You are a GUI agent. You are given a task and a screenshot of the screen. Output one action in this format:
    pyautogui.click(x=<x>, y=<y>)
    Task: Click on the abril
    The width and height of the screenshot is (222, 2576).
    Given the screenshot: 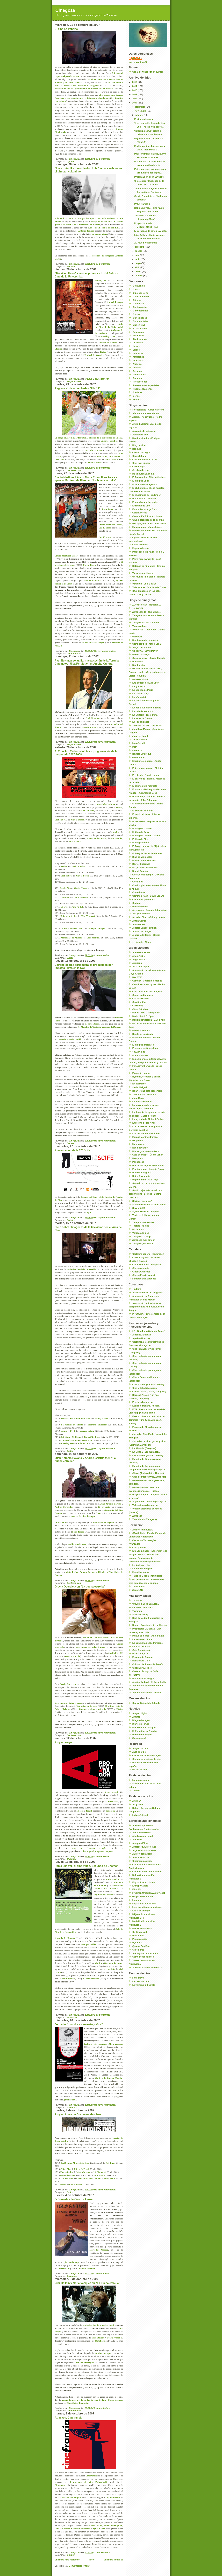 What is the action you would take?
    pyautogui.click(x=137, y=267)
    